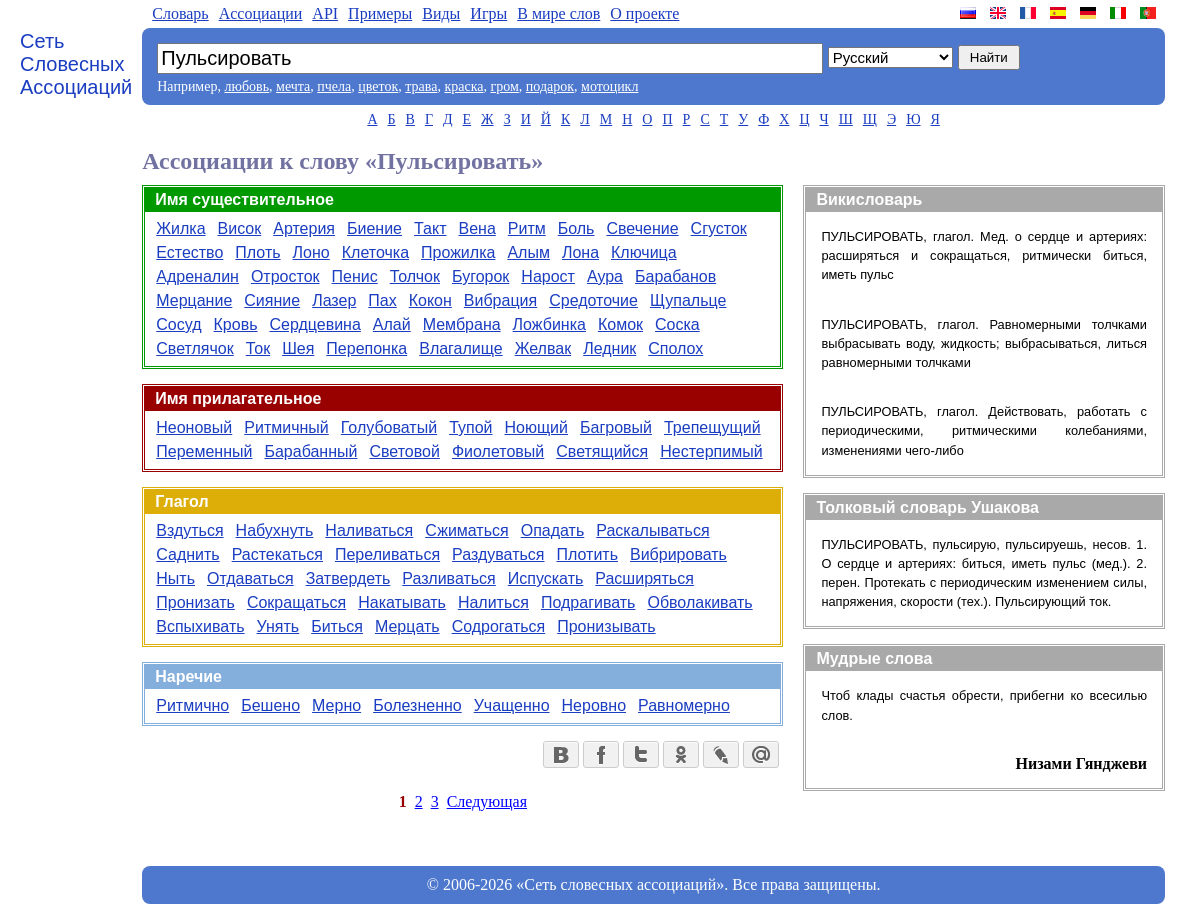  Describe the element at coordinates (275, 530) in the screenshot. I see `Набухнуть` at that location.